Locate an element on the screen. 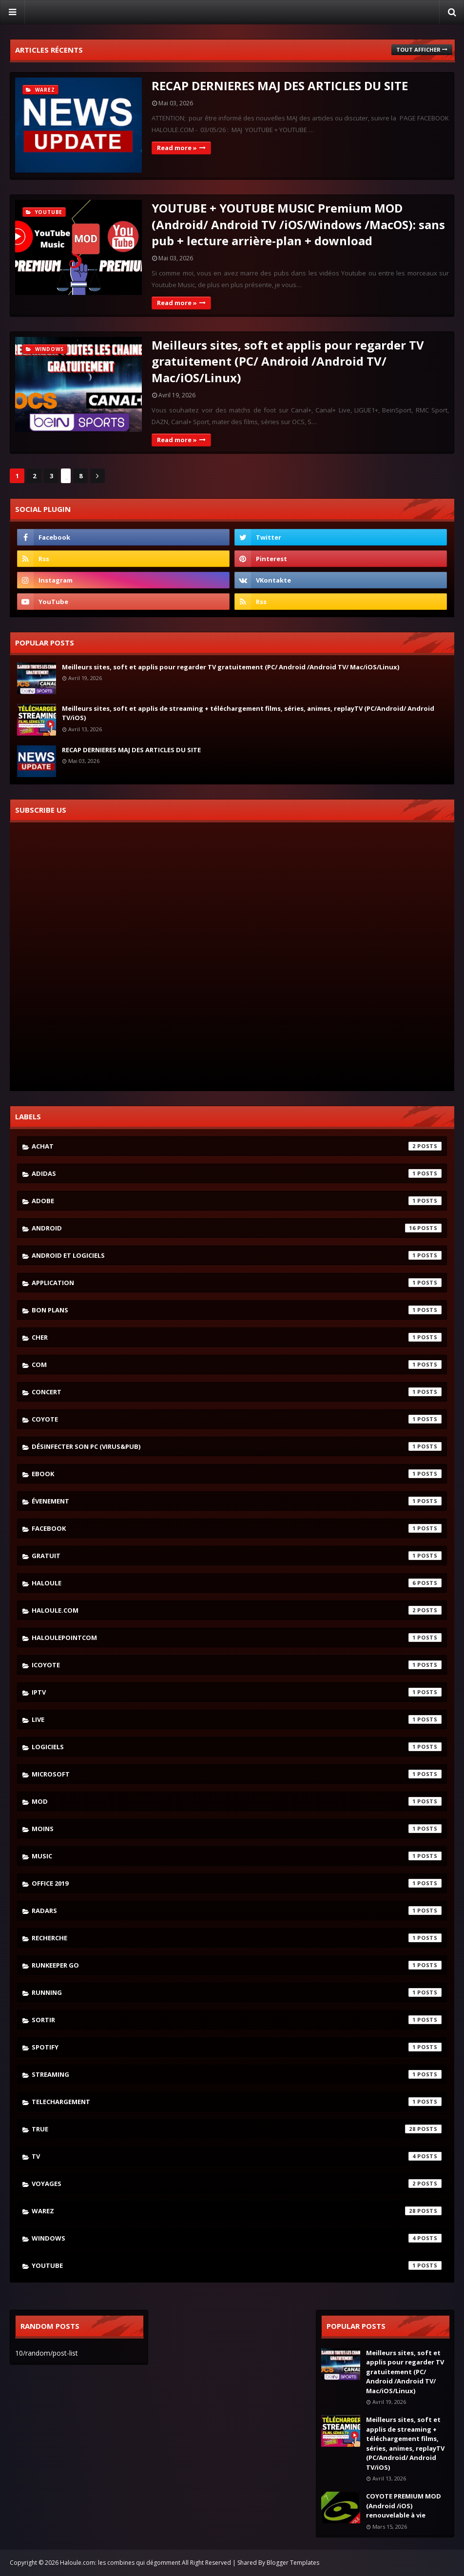 The height and width of the screenshot is (2576, 464). microsoft is located at coordinates (237, 1774).